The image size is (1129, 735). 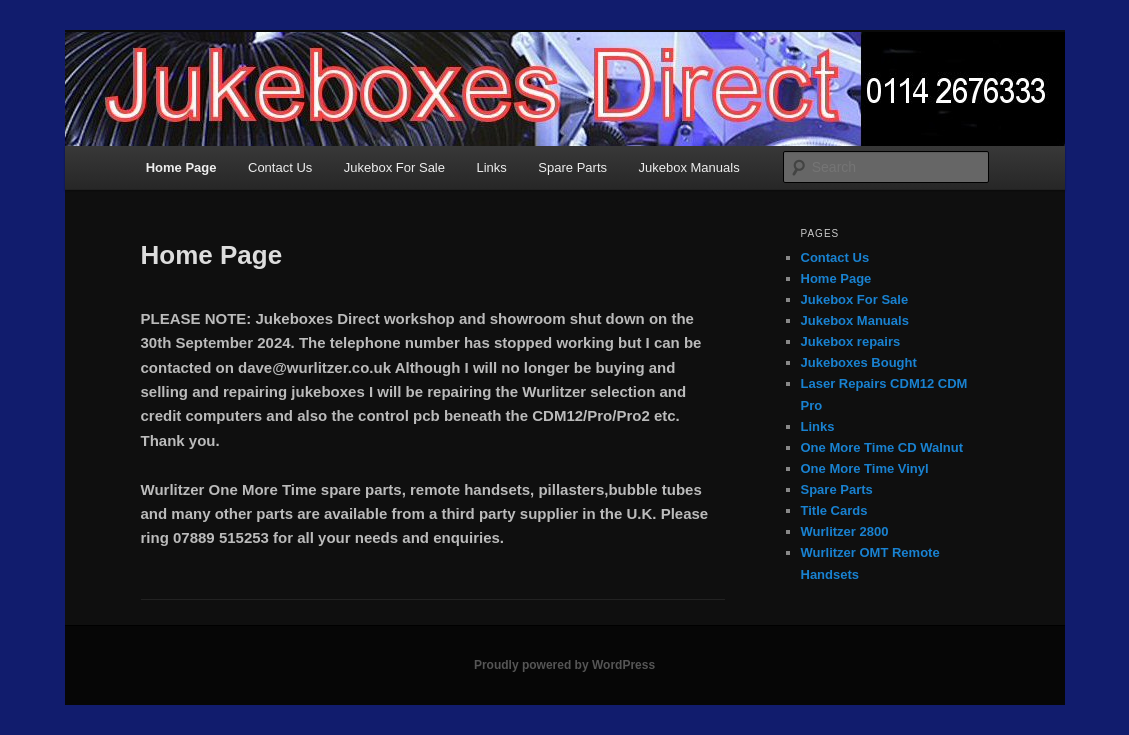 I want to click on Proudly powered by WordPress, so click(x=564, y=665).